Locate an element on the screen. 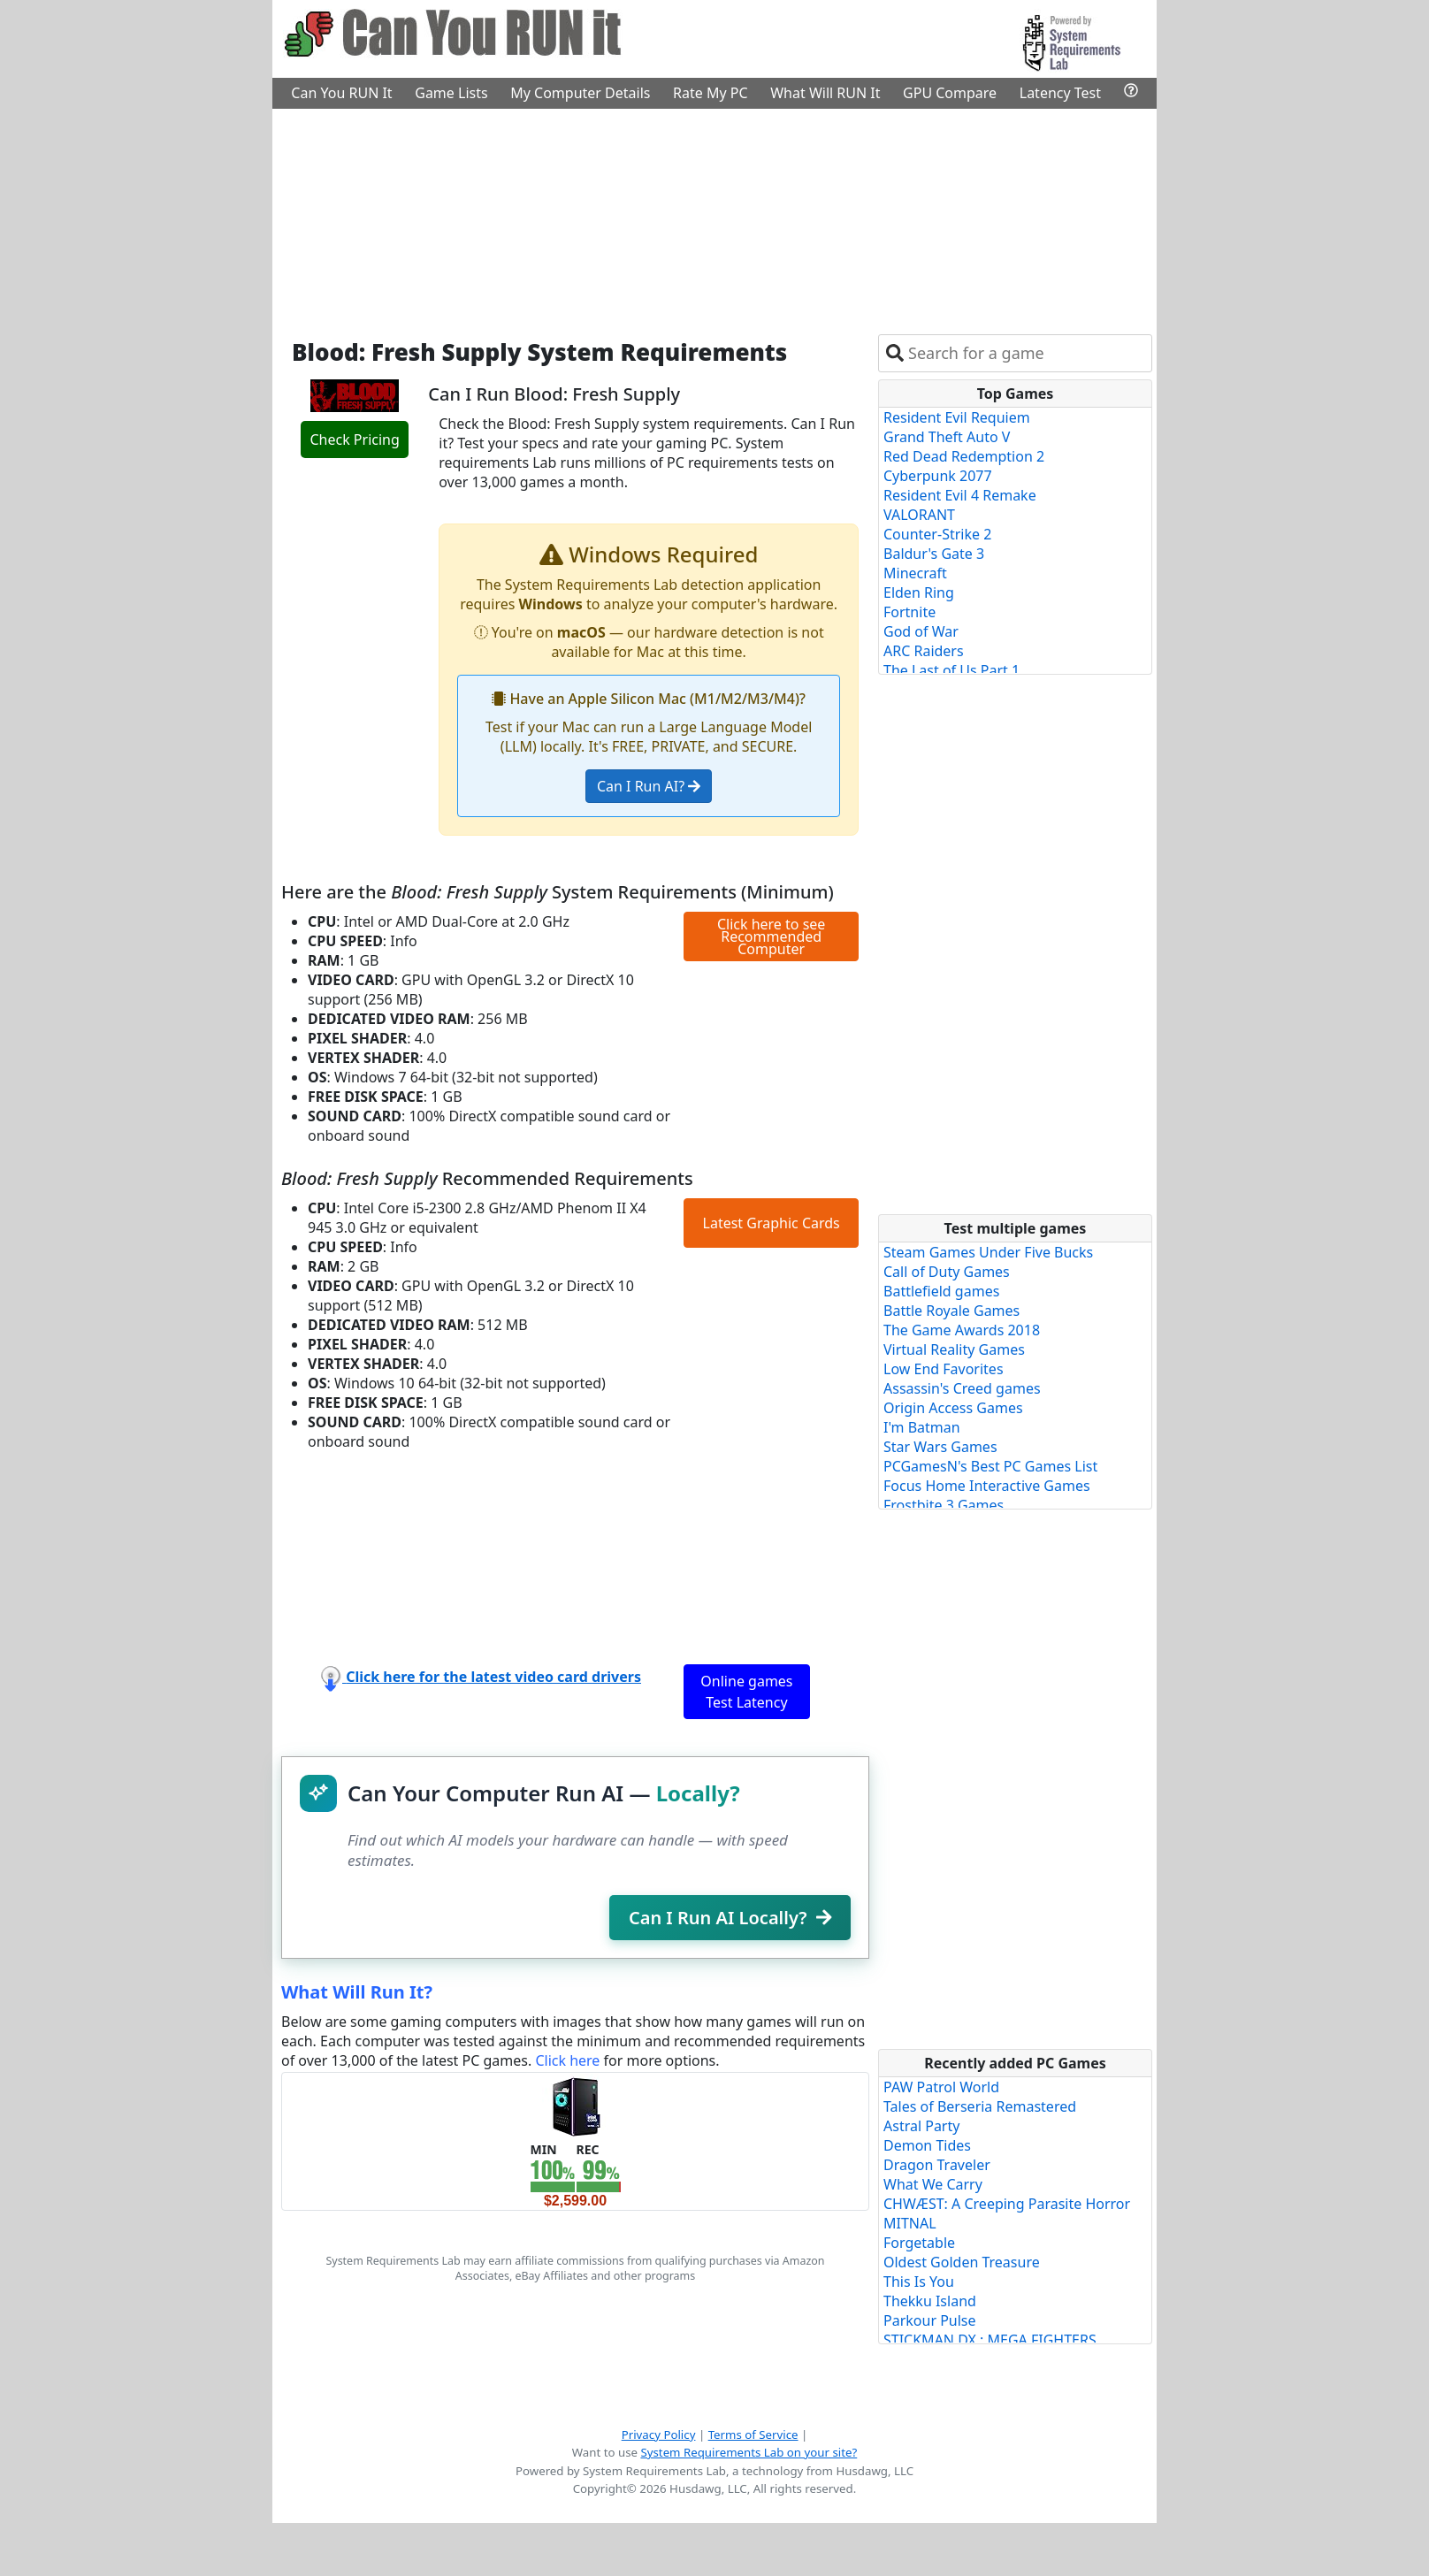  Counter-Strike 2 is located at coordinates (937, 534).